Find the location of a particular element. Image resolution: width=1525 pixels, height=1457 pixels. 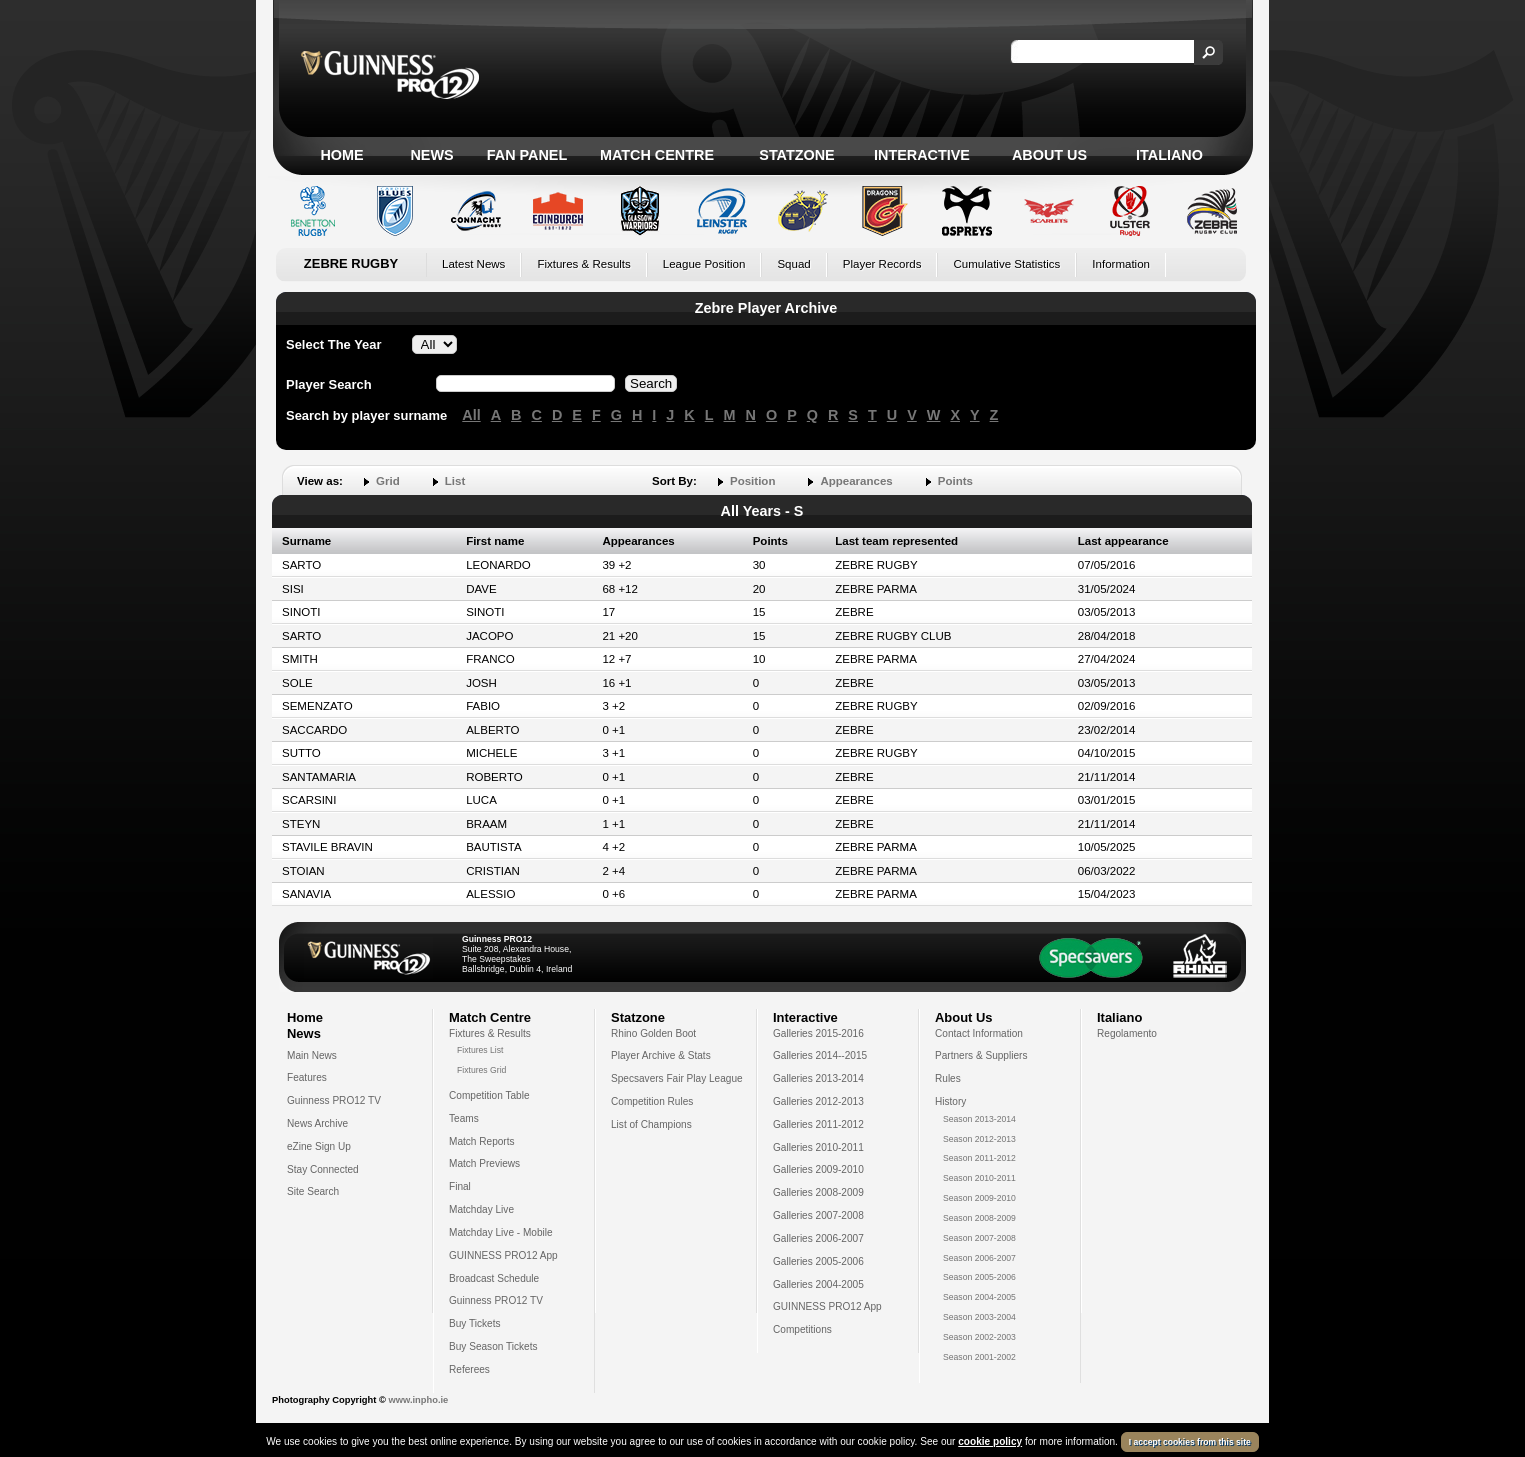

Galleries 2006-2007 is located at coordinates (818, 1238).